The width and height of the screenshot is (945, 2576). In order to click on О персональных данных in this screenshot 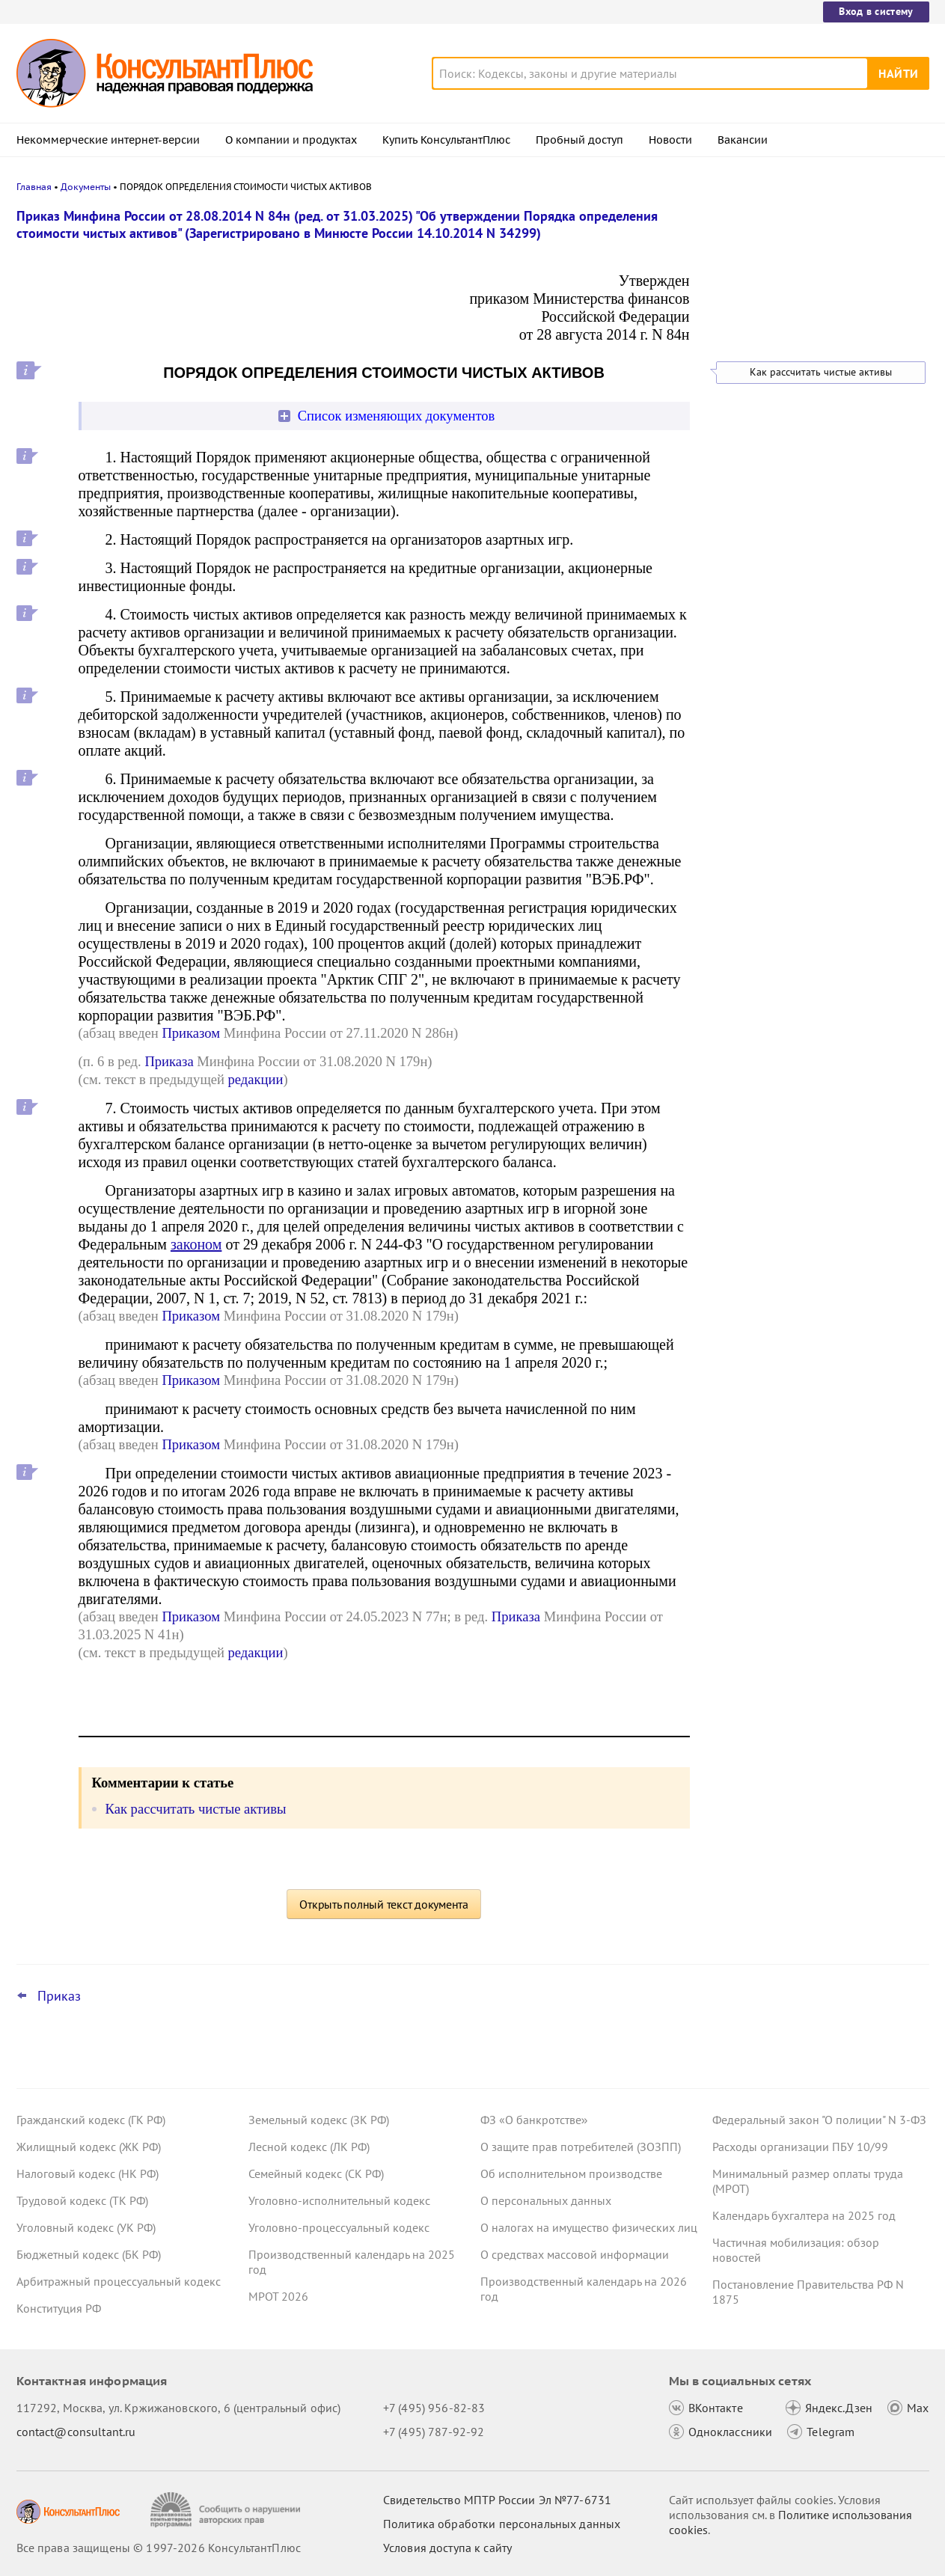, I will do `click(545, 2200)`.